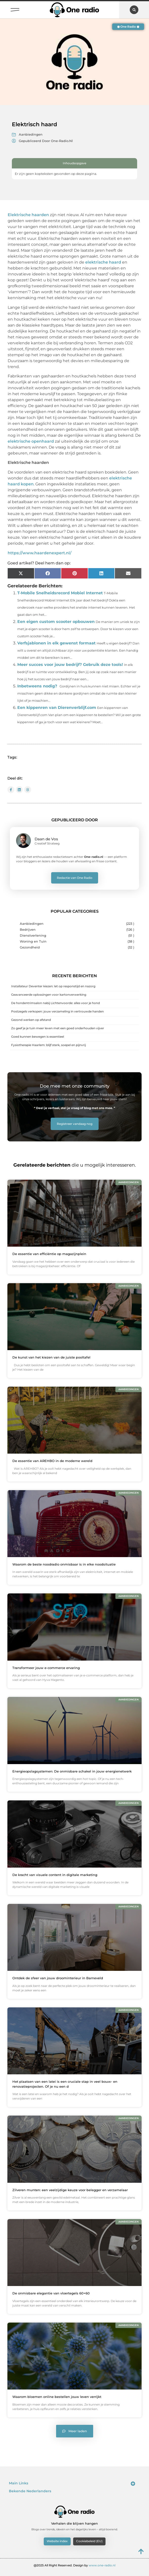 The image size is (149, 2576). Describe the element at coordinates (31, 134) in the screenshot. I see `Aanbiedingen` at that location.